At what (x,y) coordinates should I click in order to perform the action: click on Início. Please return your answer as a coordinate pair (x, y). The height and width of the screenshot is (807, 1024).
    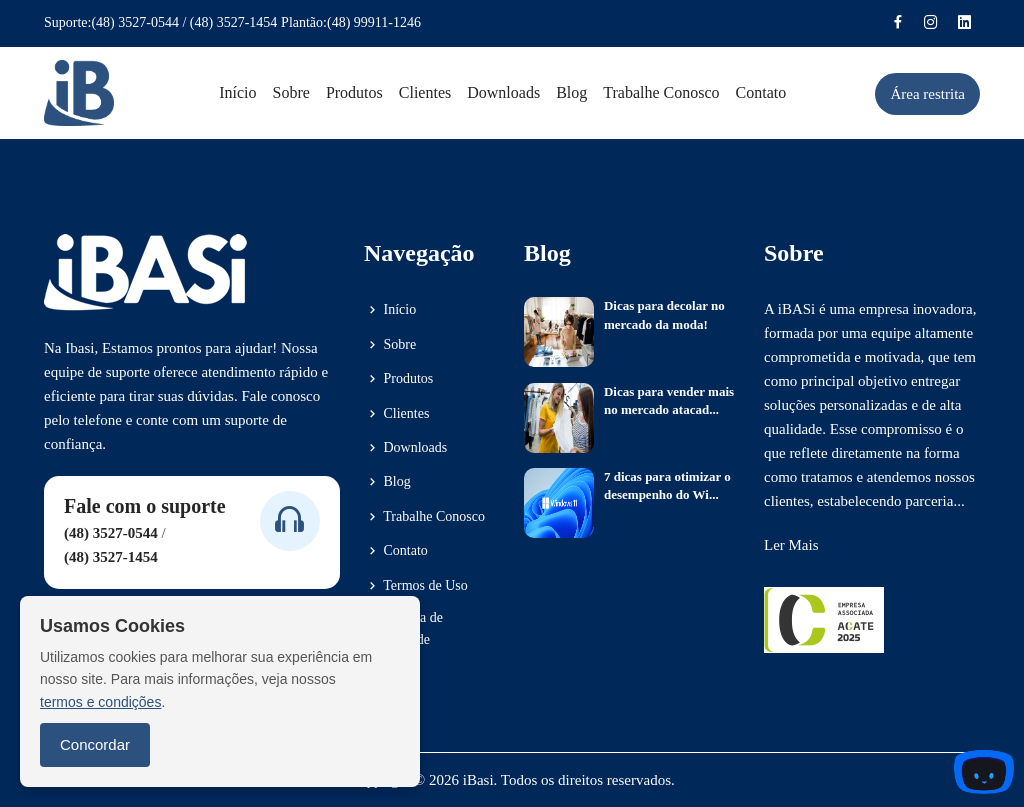
    Looking at the image, I should click on (237, 92).